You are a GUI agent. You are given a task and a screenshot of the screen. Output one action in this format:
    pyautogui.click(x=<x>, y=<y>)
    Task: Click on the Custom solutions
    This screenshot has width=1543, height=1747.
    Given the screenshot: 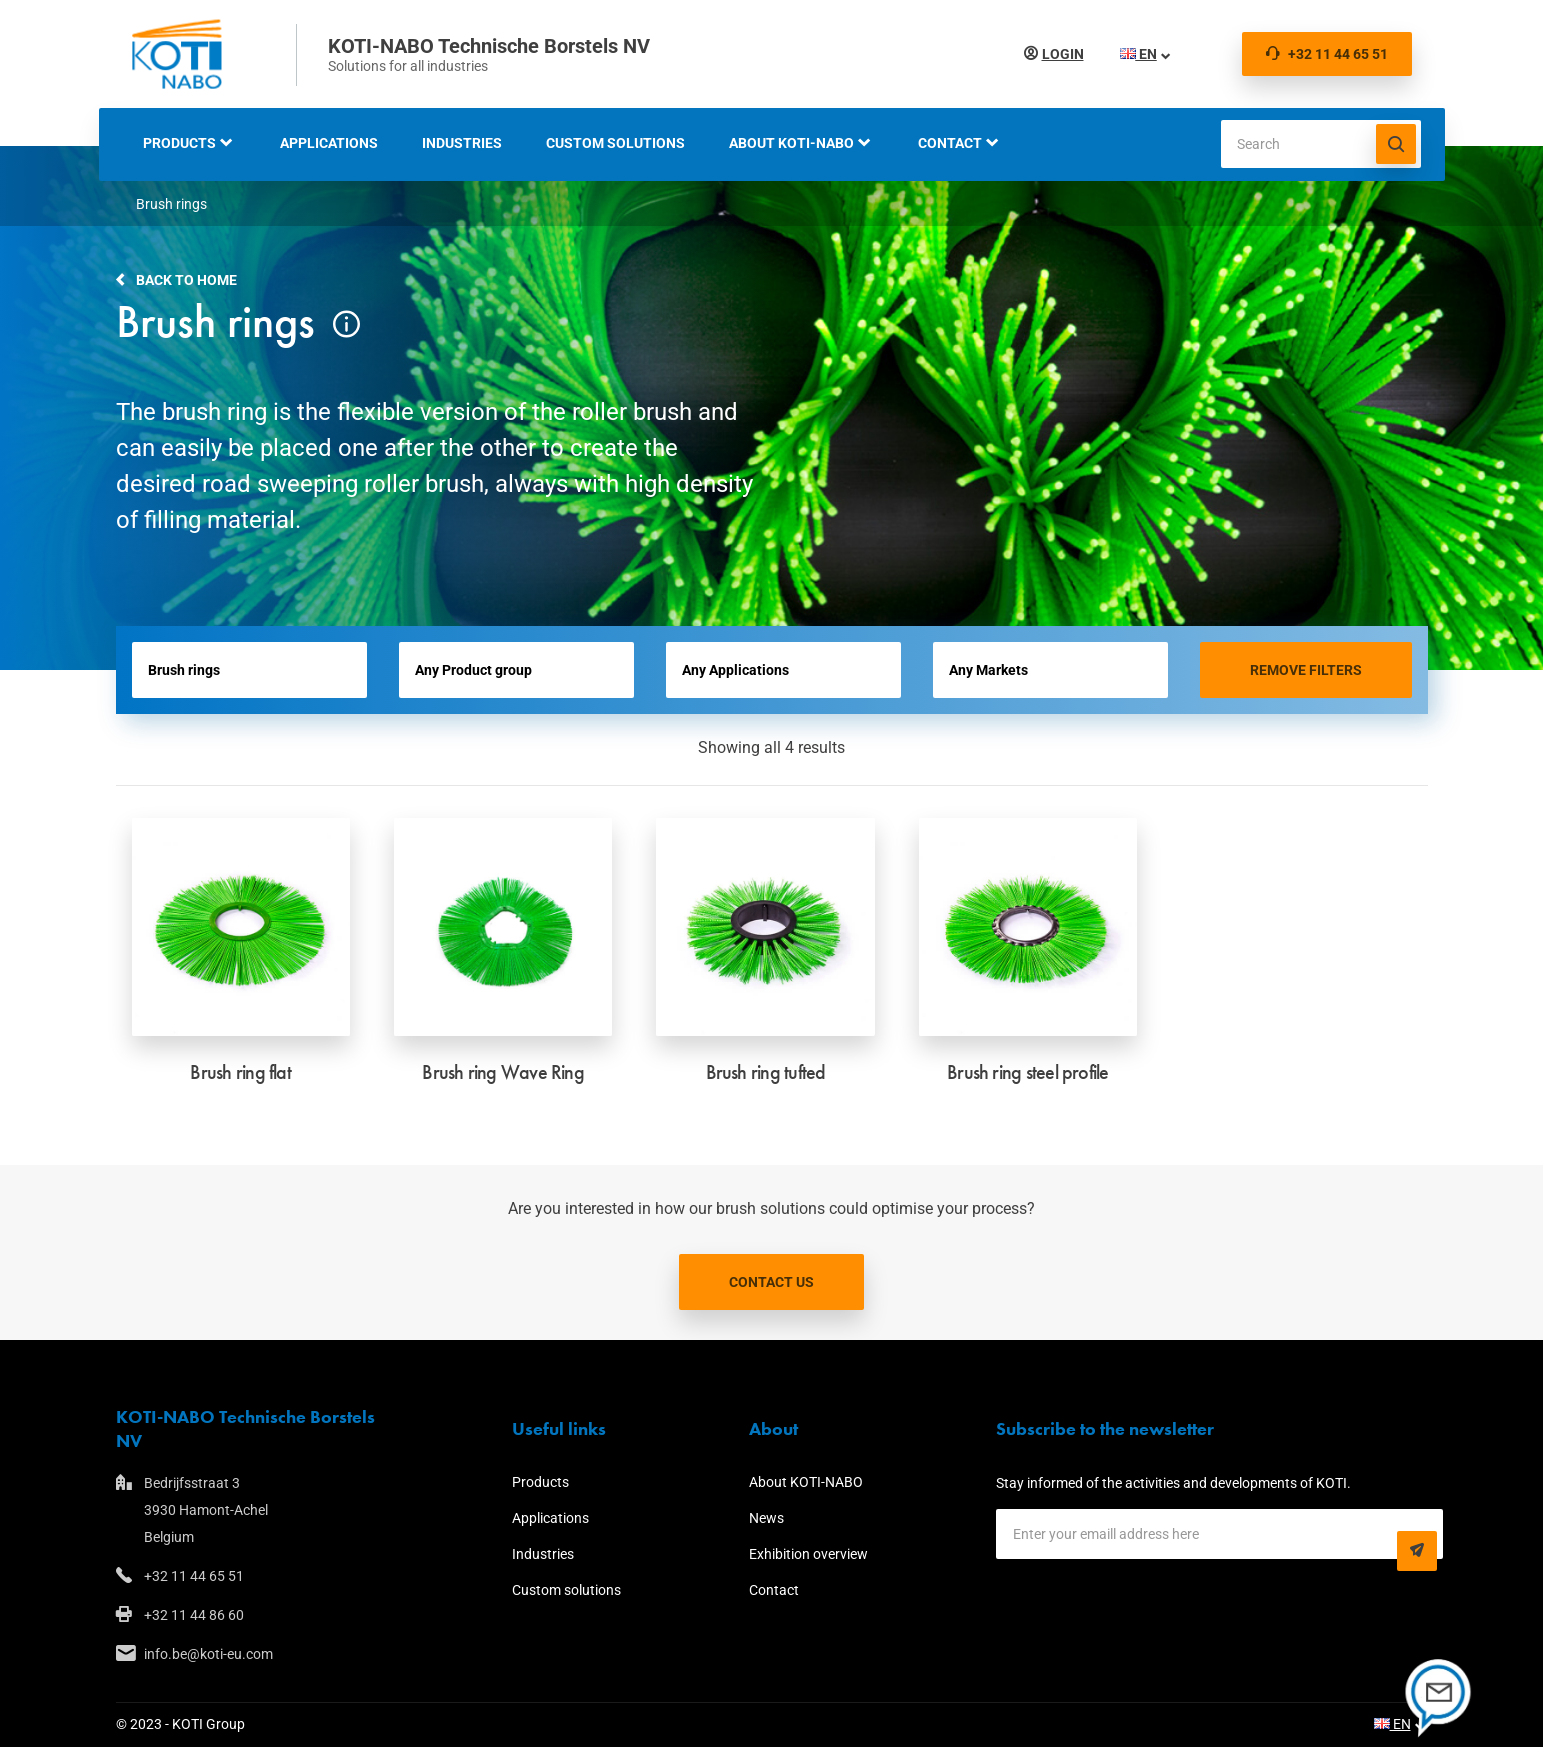 What is the action you would take?
    pyautogui.click(x=615, y=143)
    